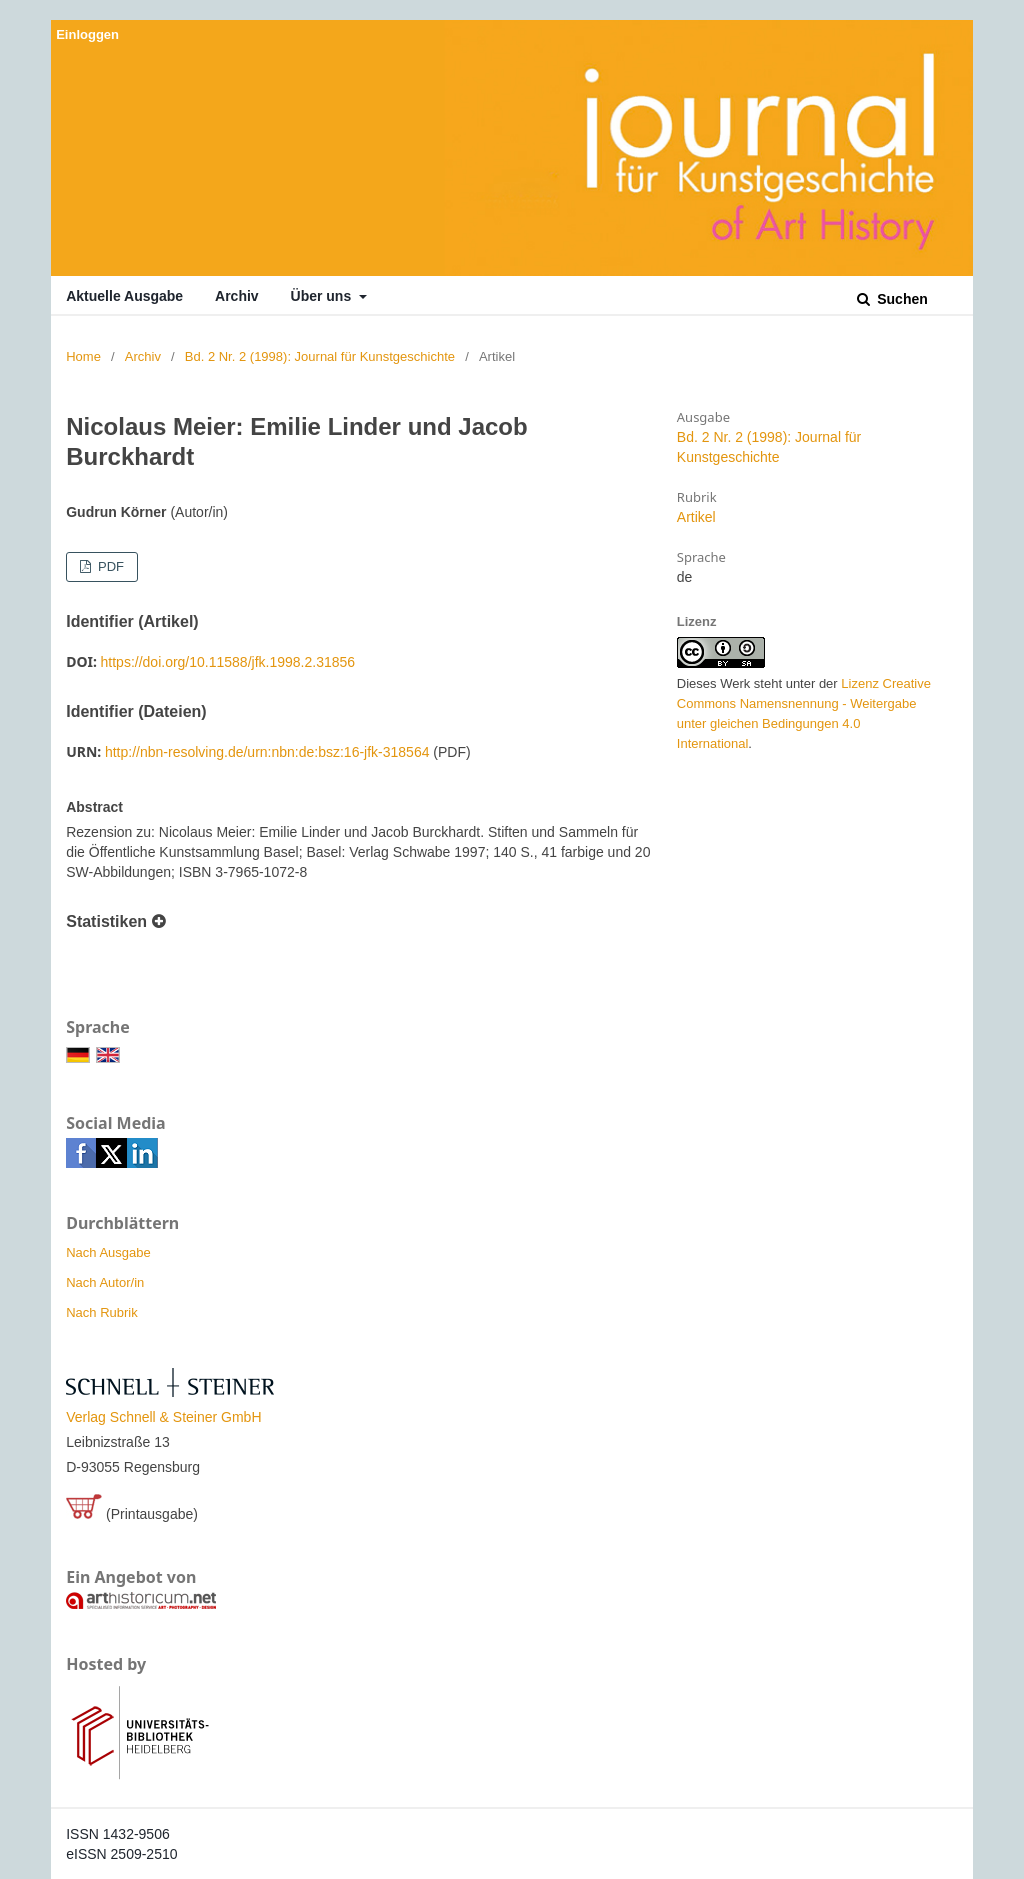  I want to click on Suchen, so click(900, 299).